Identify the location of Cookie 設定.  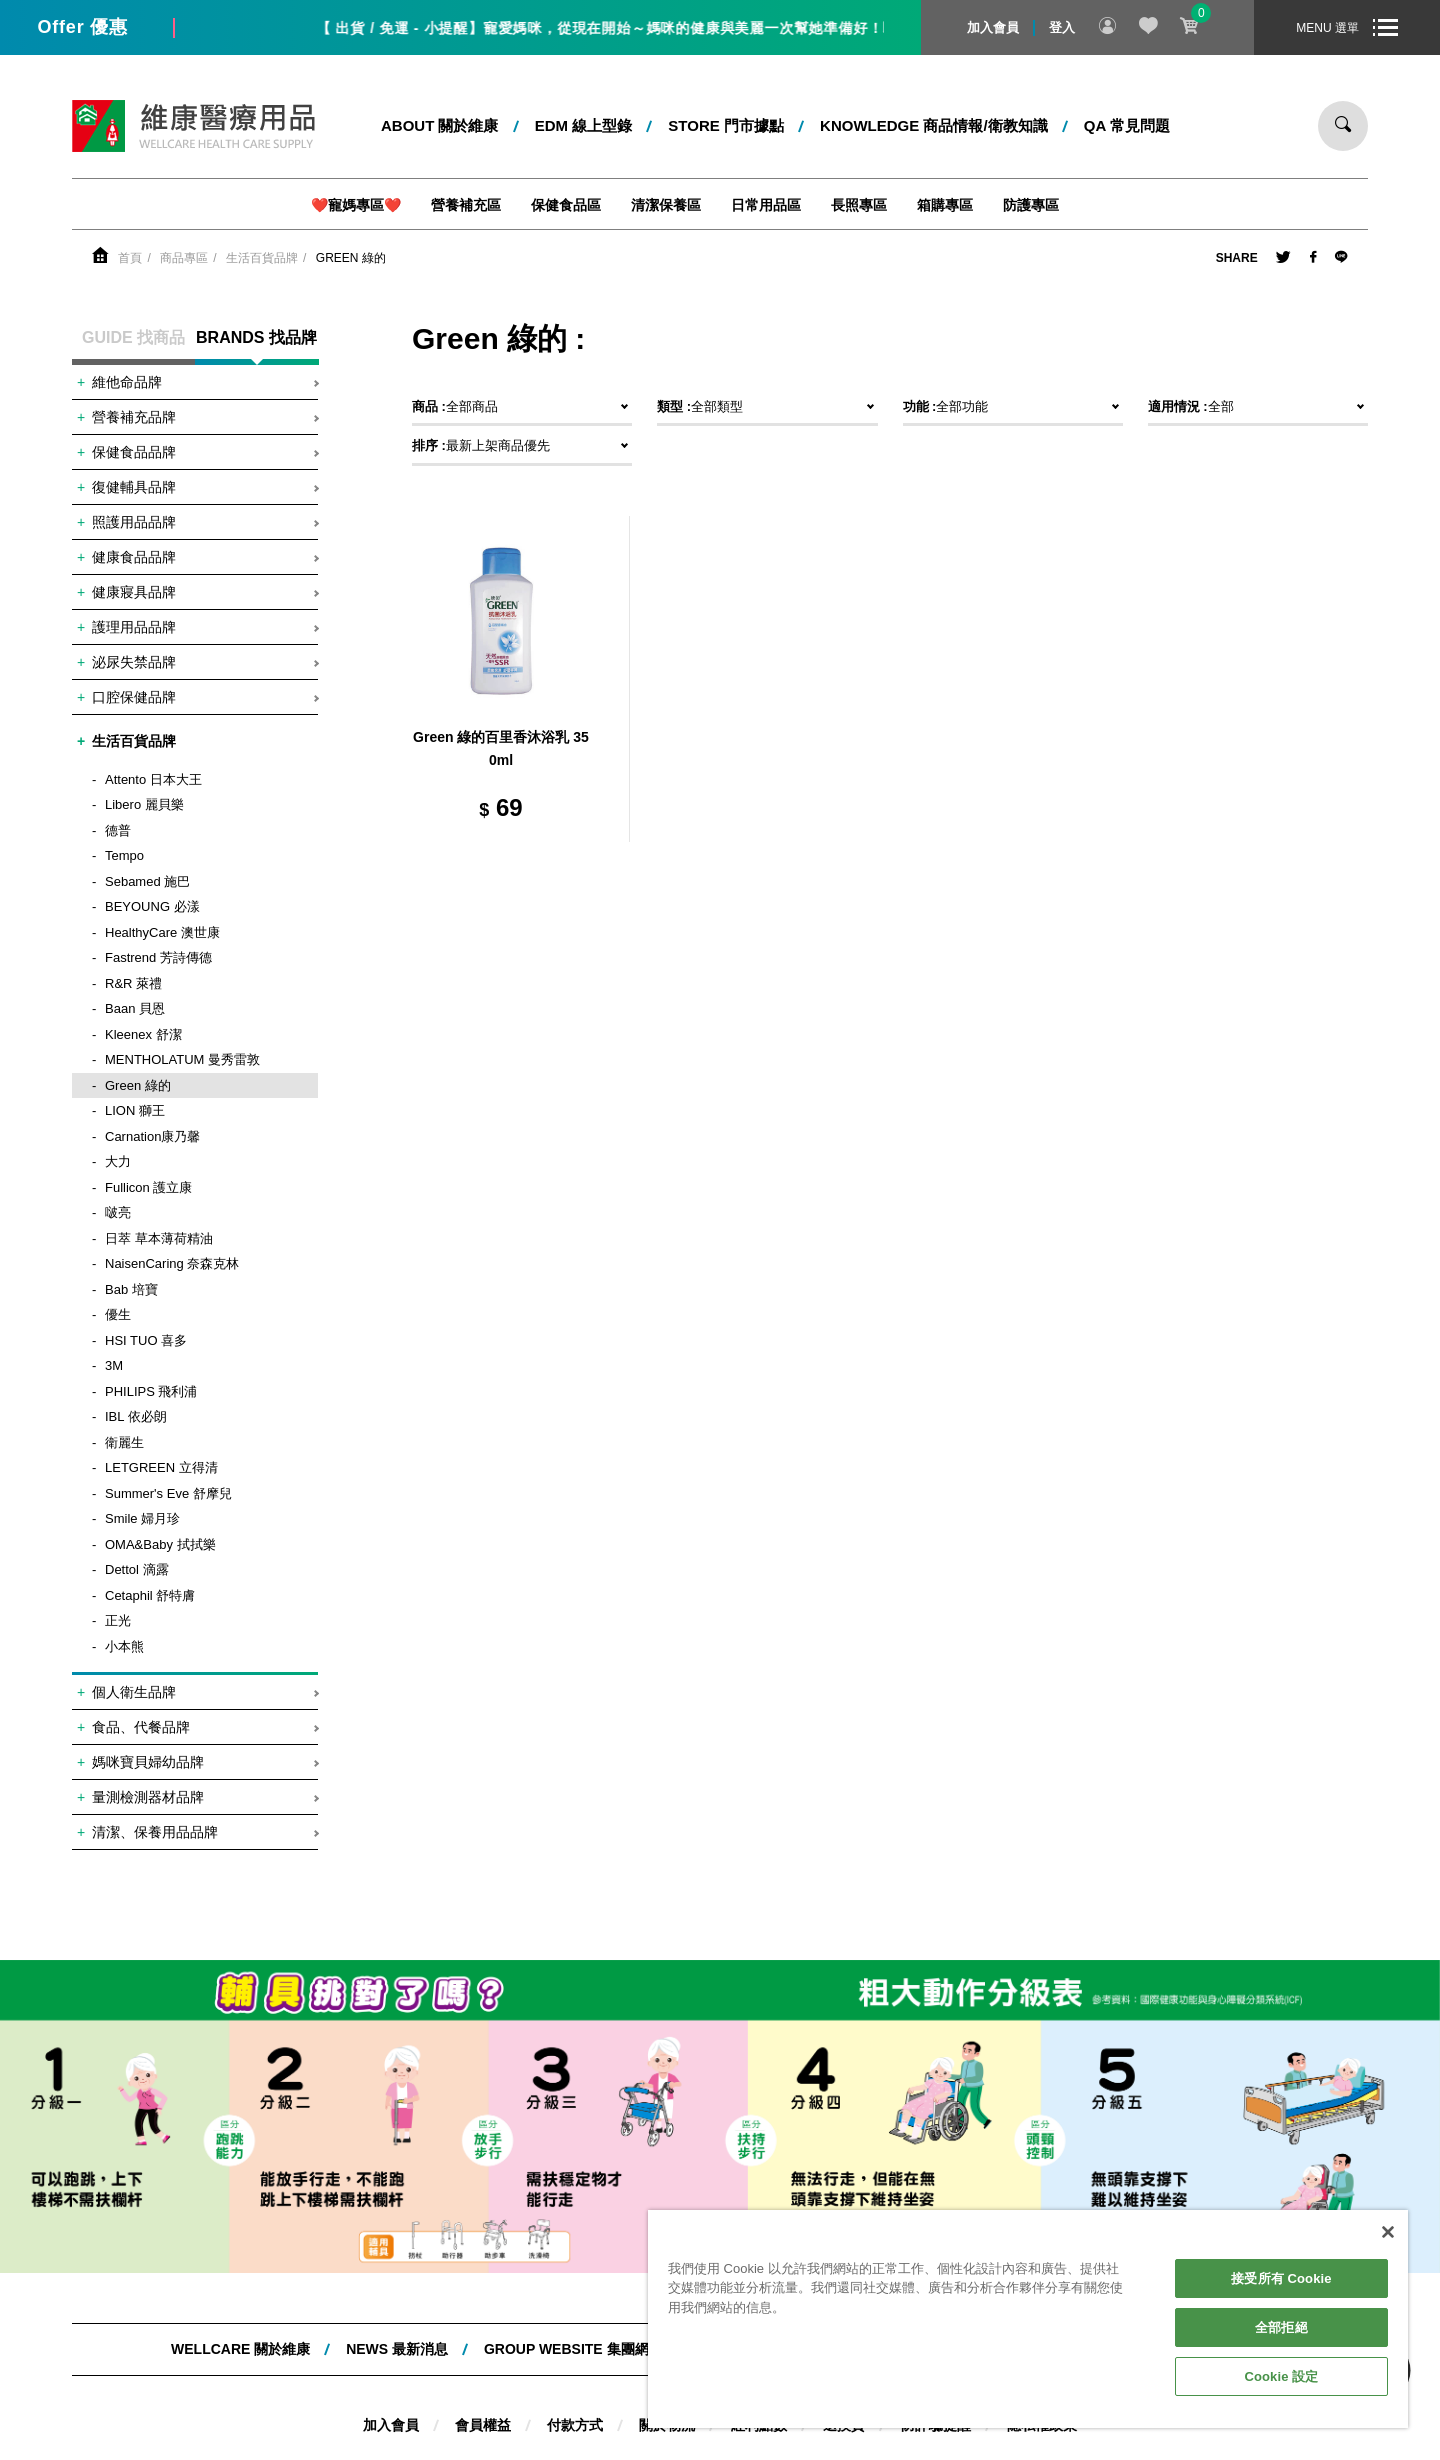
(1281, 2376).